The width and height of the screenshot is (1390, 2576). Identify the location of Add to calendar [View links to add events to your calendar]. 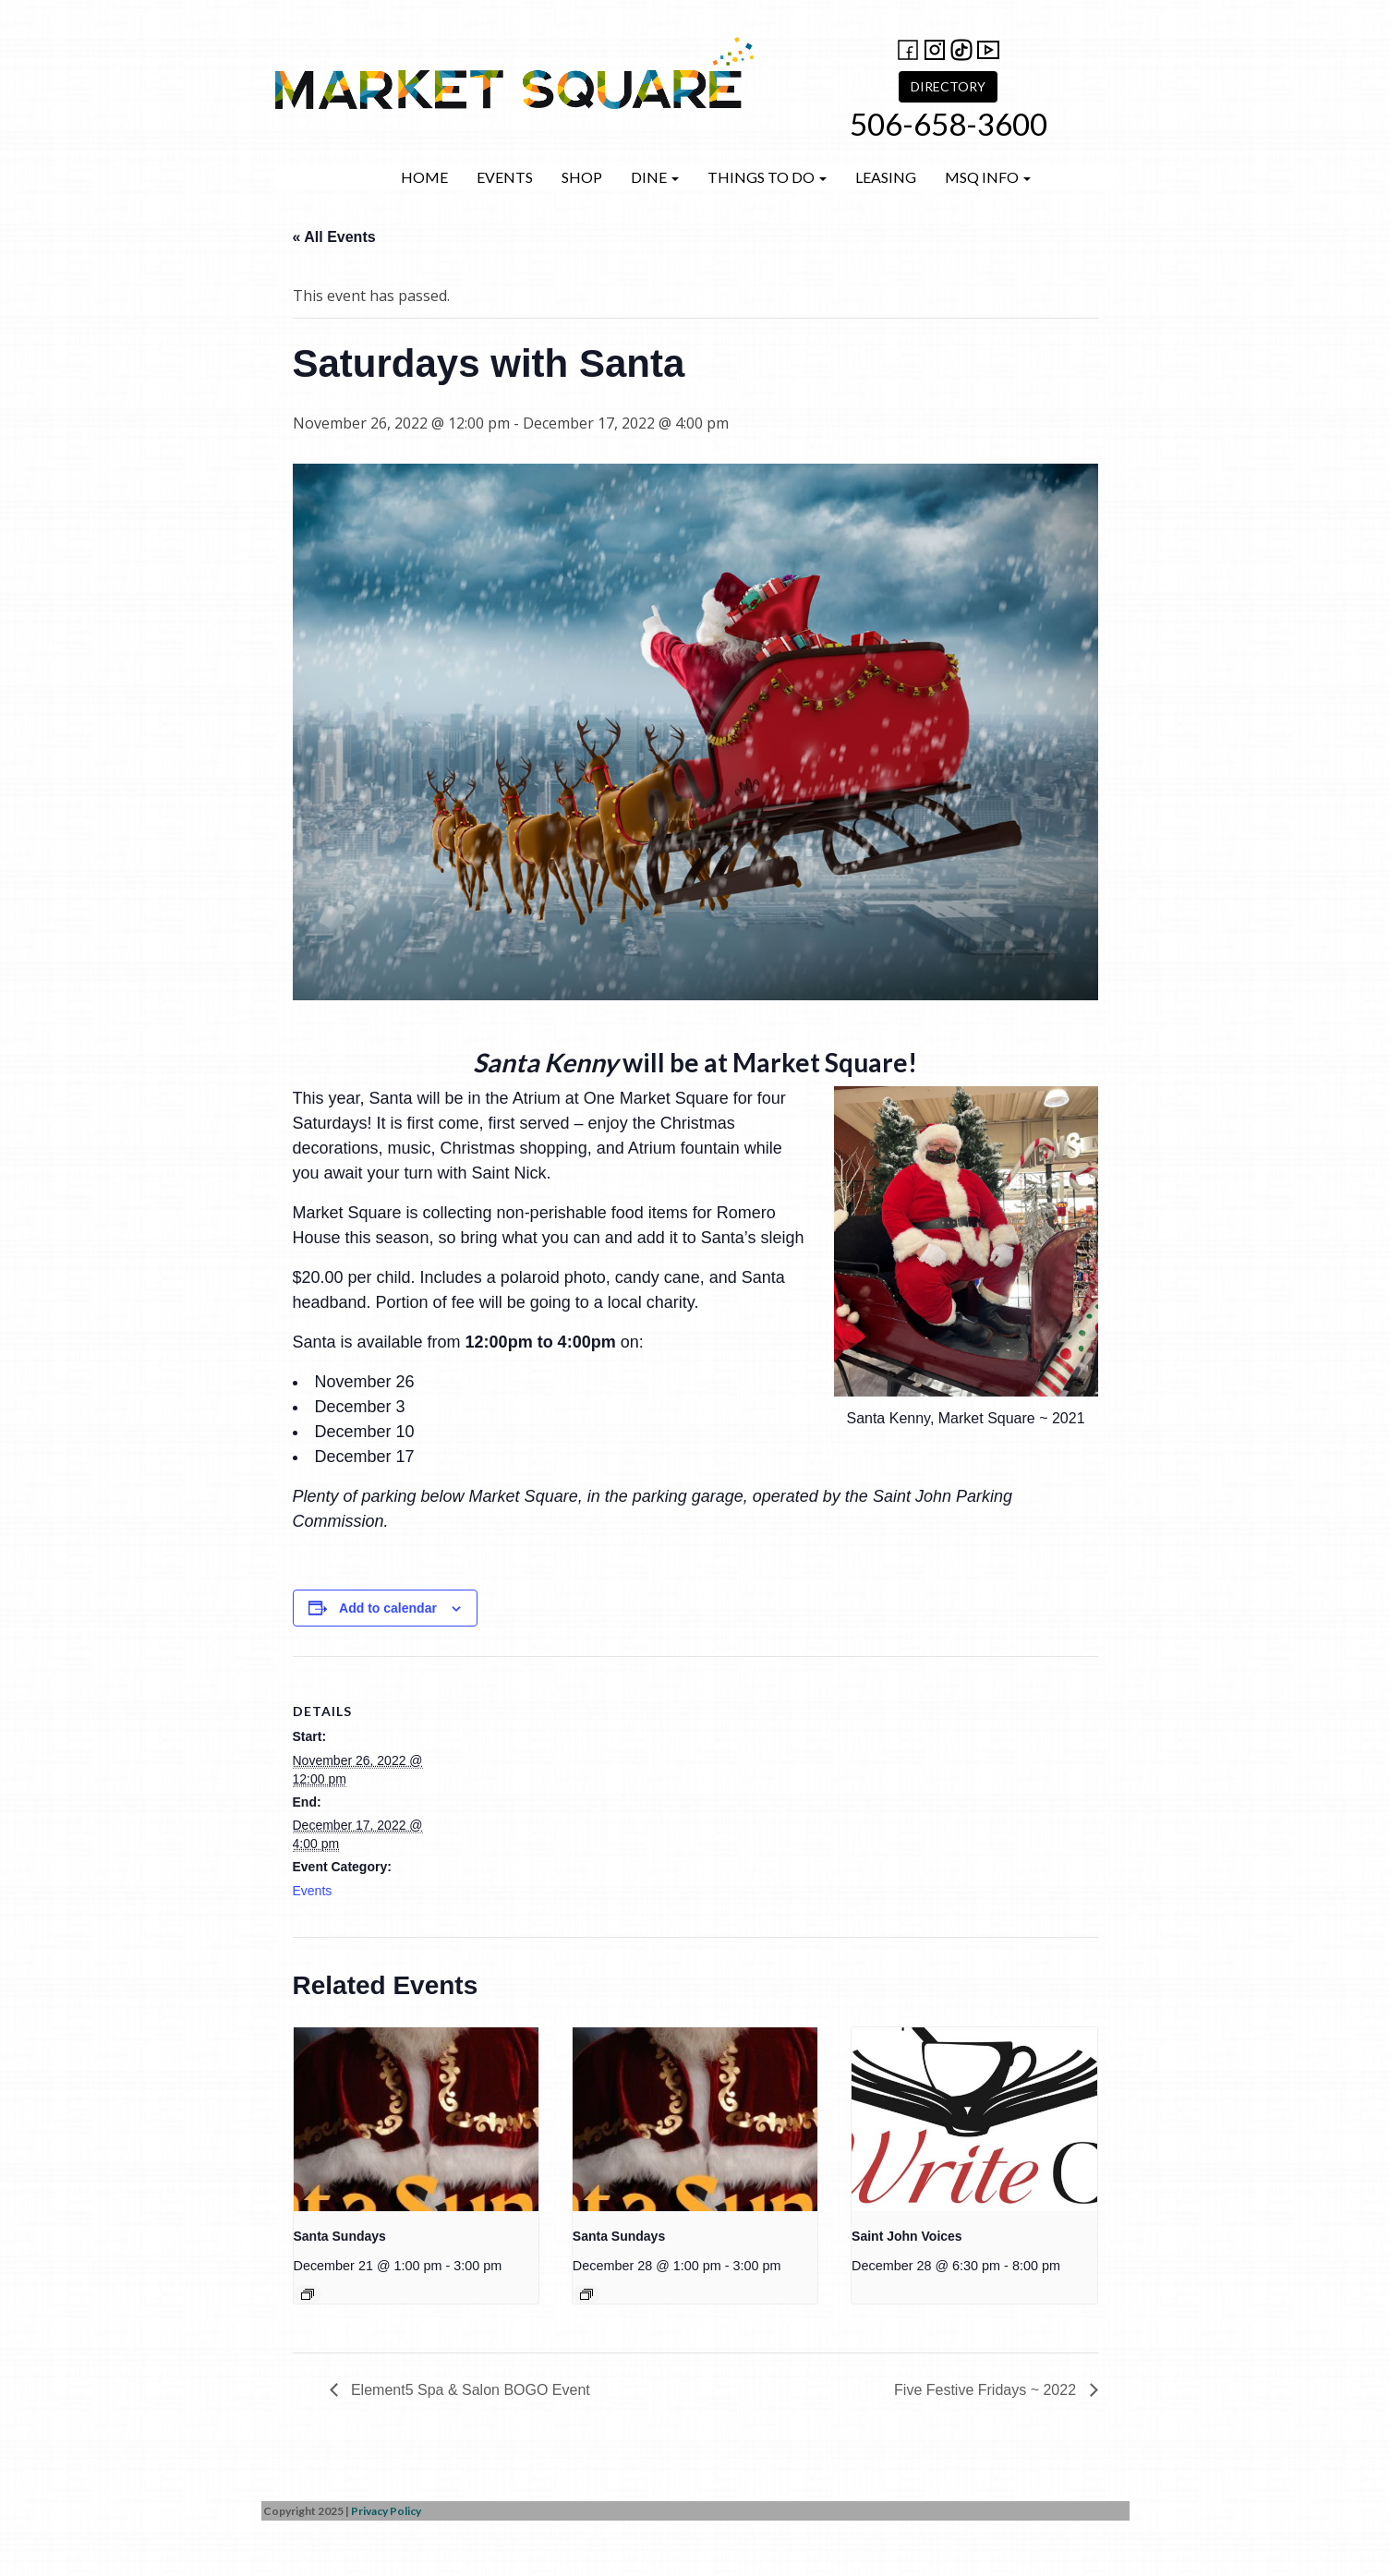
(388, 1608).